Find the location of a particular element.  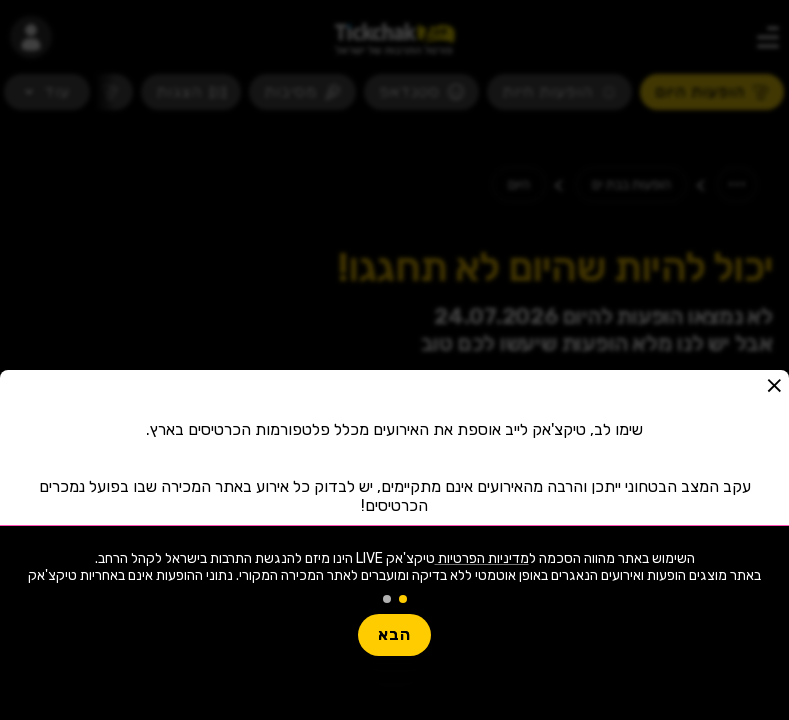

הבא [button] is located at coordinates (394, 634).